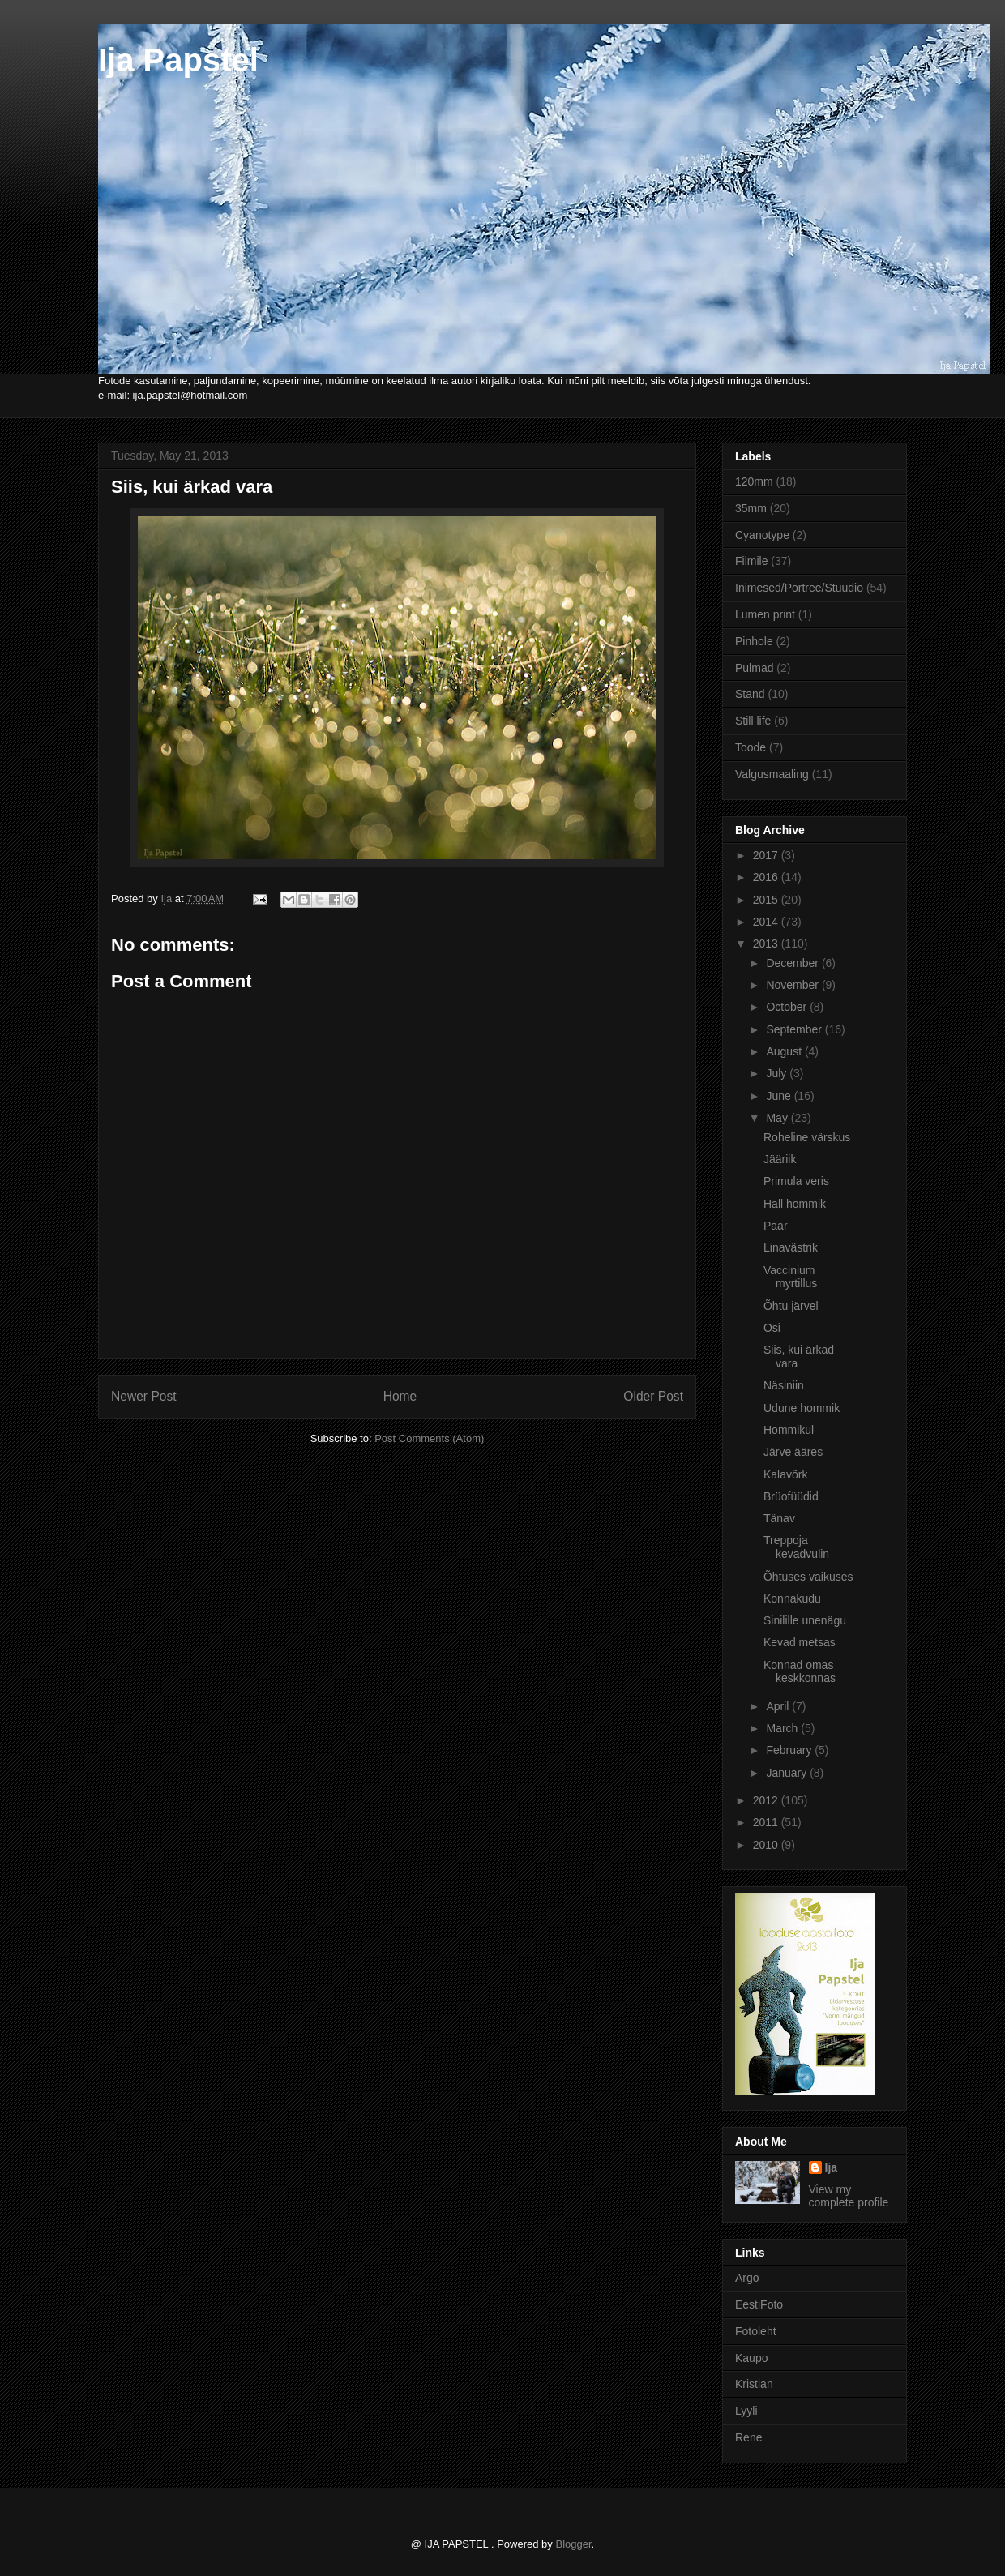 The image size is (1005, 2576). What do you see at coordinates (754, 2383) in the screenshot?
I see `Kristian` at bounding box center [754, 2383].